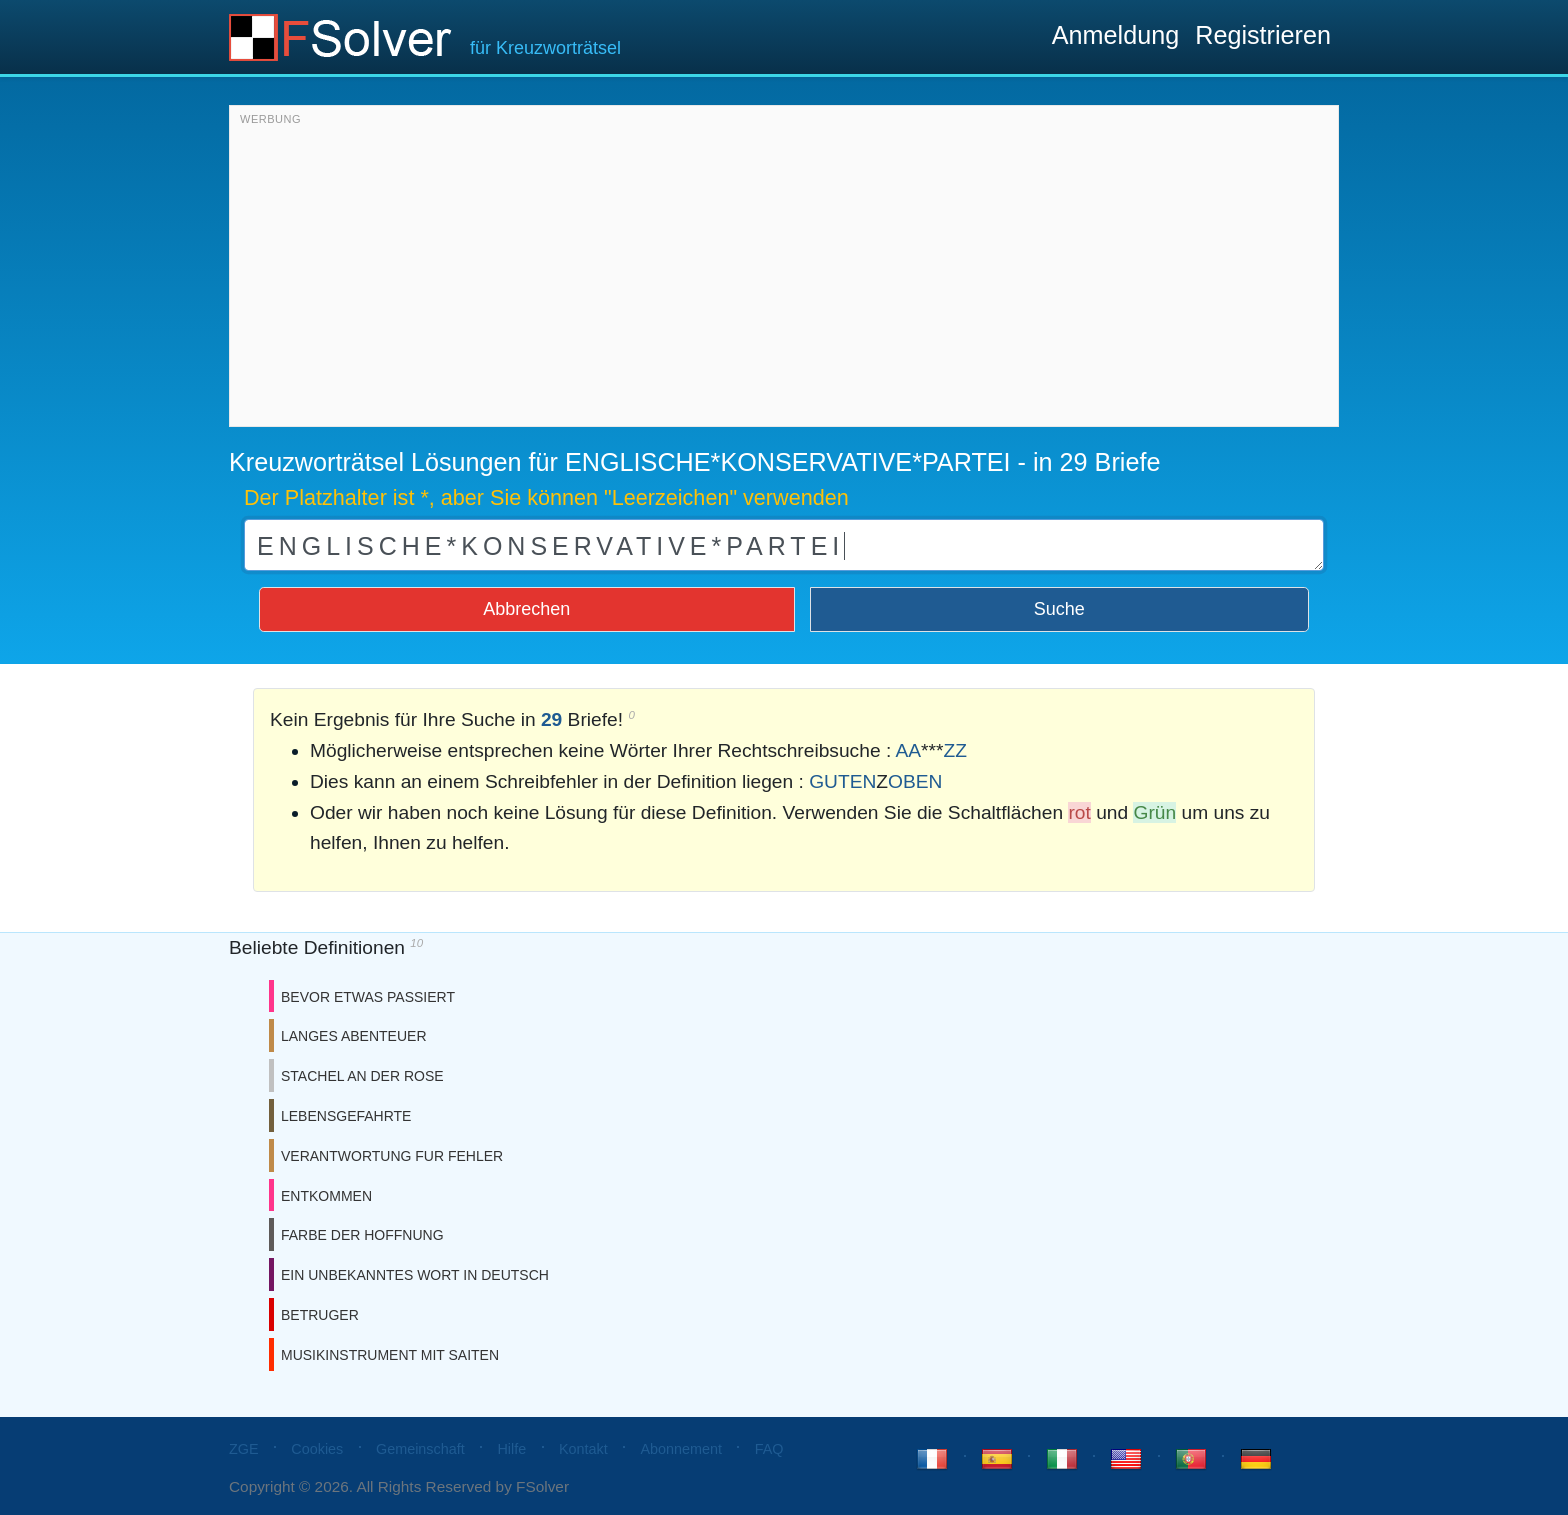  Describe the element at coordinates (244, 1449) in the screenshot. I see `ZGE` at that location.